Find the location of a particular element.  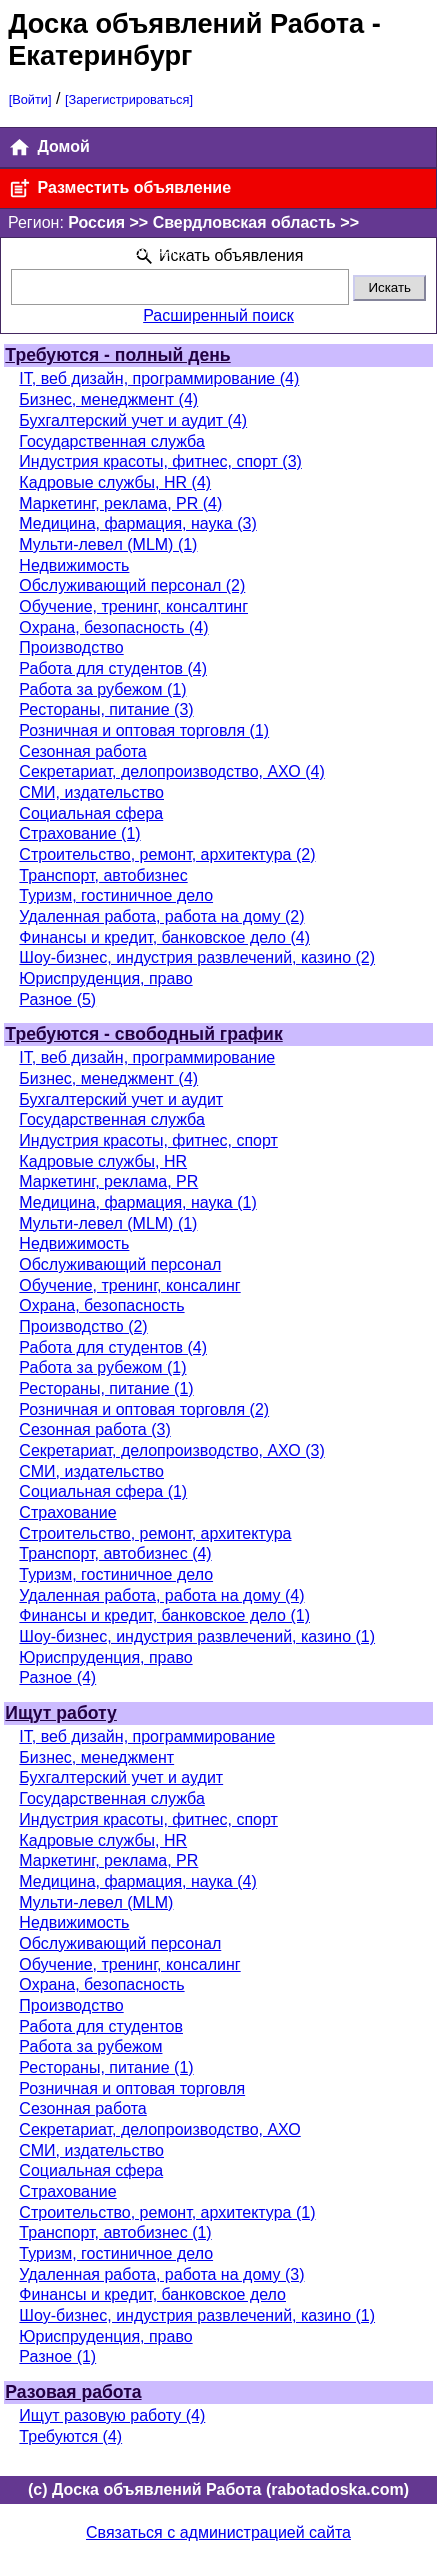

Кадровые службы, HR (4) is located at coordinates (115, 482).